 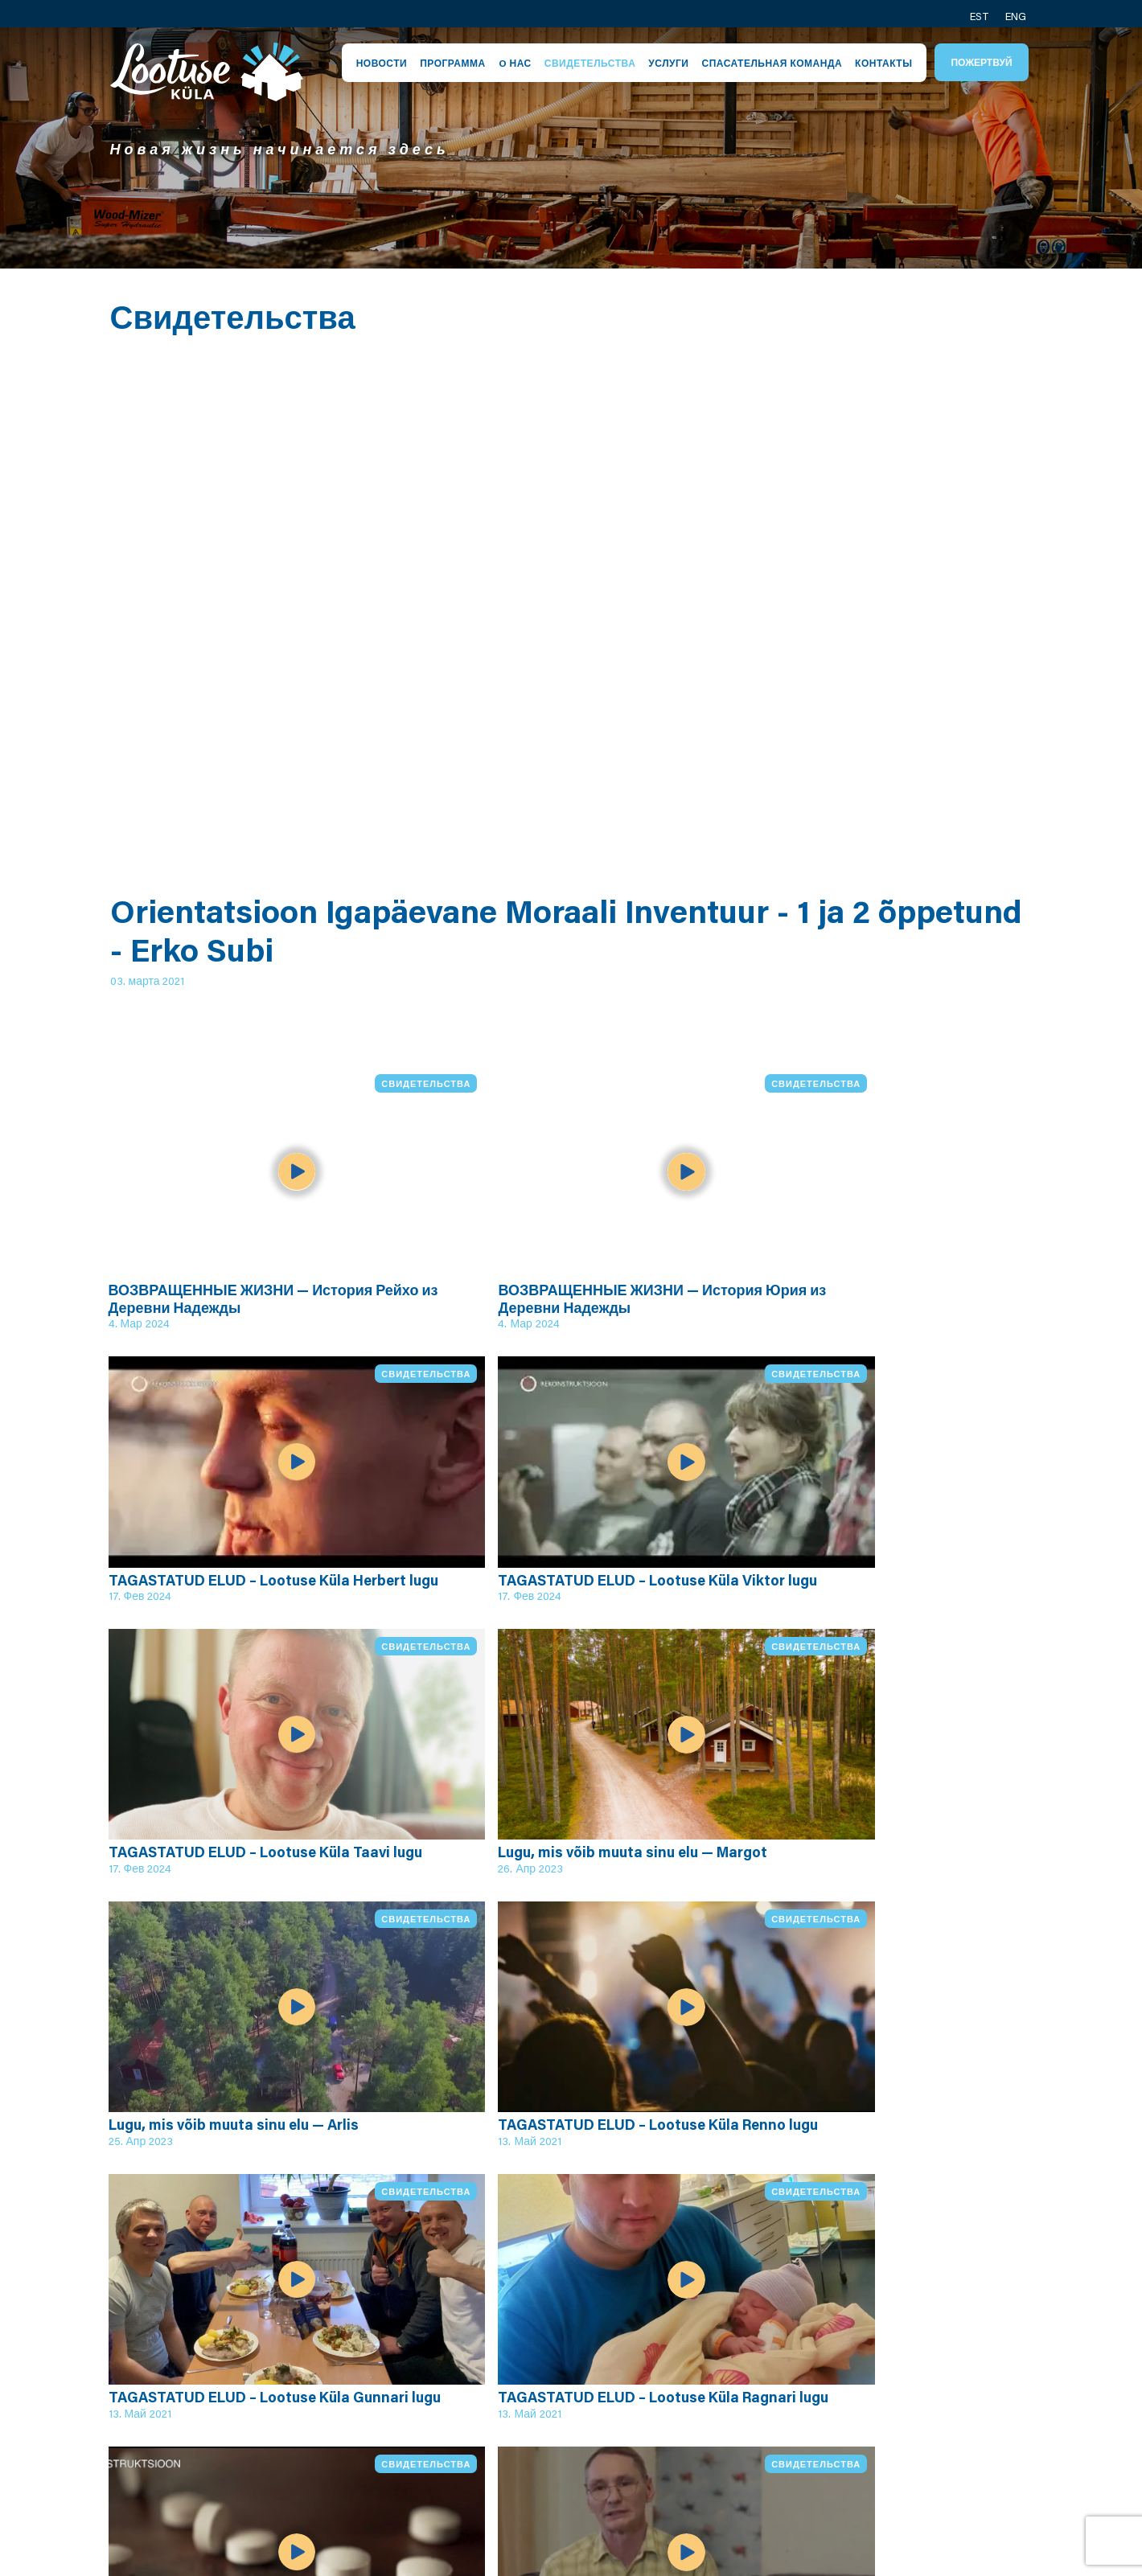 What do you see at coordinates (553, 2384) in the screenshot?
I see `Спасатели` at bounding box center [553, 2384].